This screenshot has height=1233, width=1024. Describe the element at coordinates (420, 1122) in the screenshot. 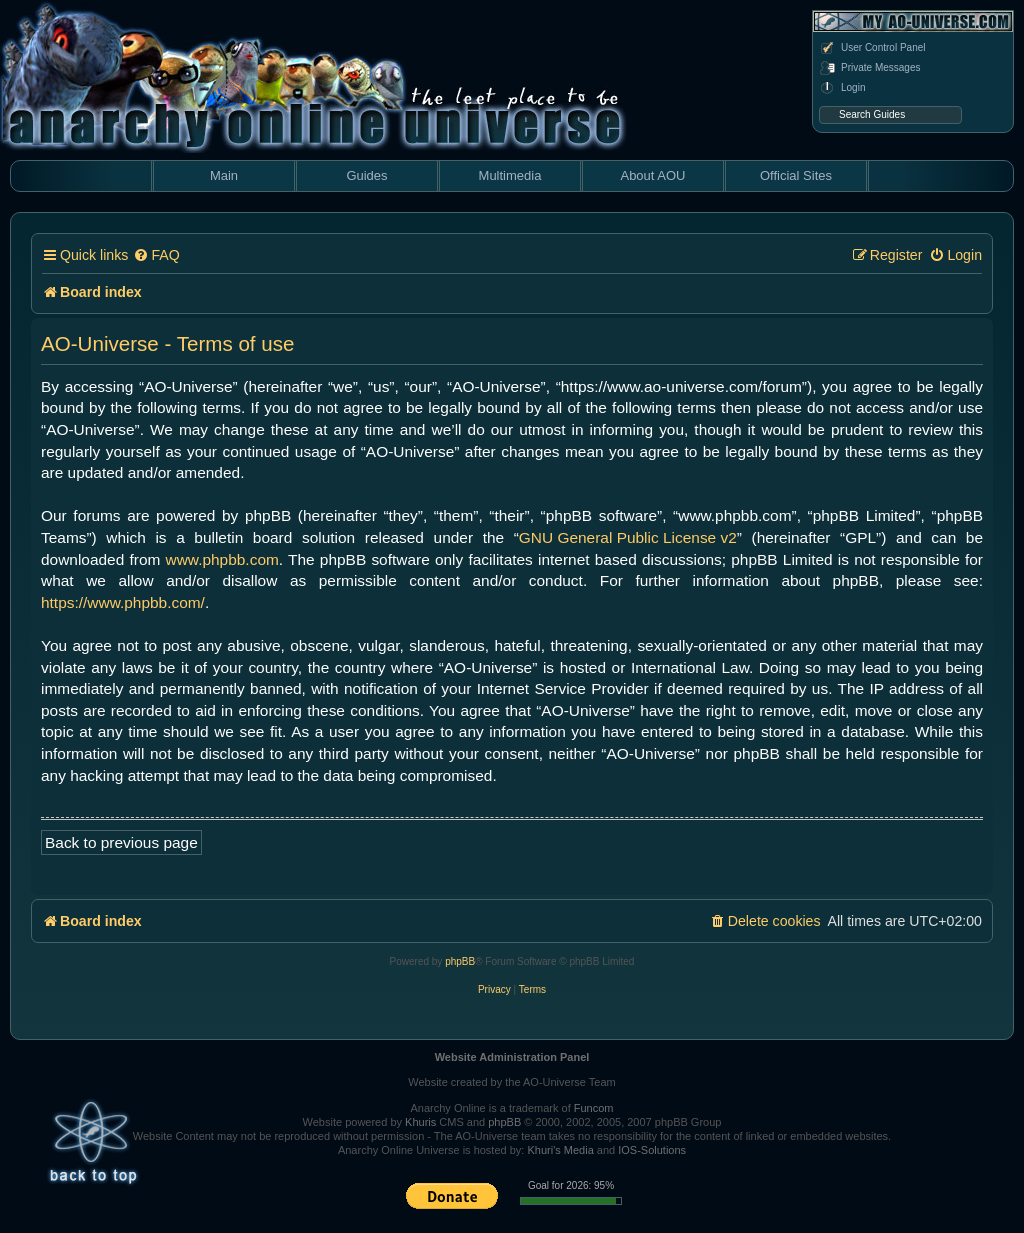

I see `Khuris` at that location.